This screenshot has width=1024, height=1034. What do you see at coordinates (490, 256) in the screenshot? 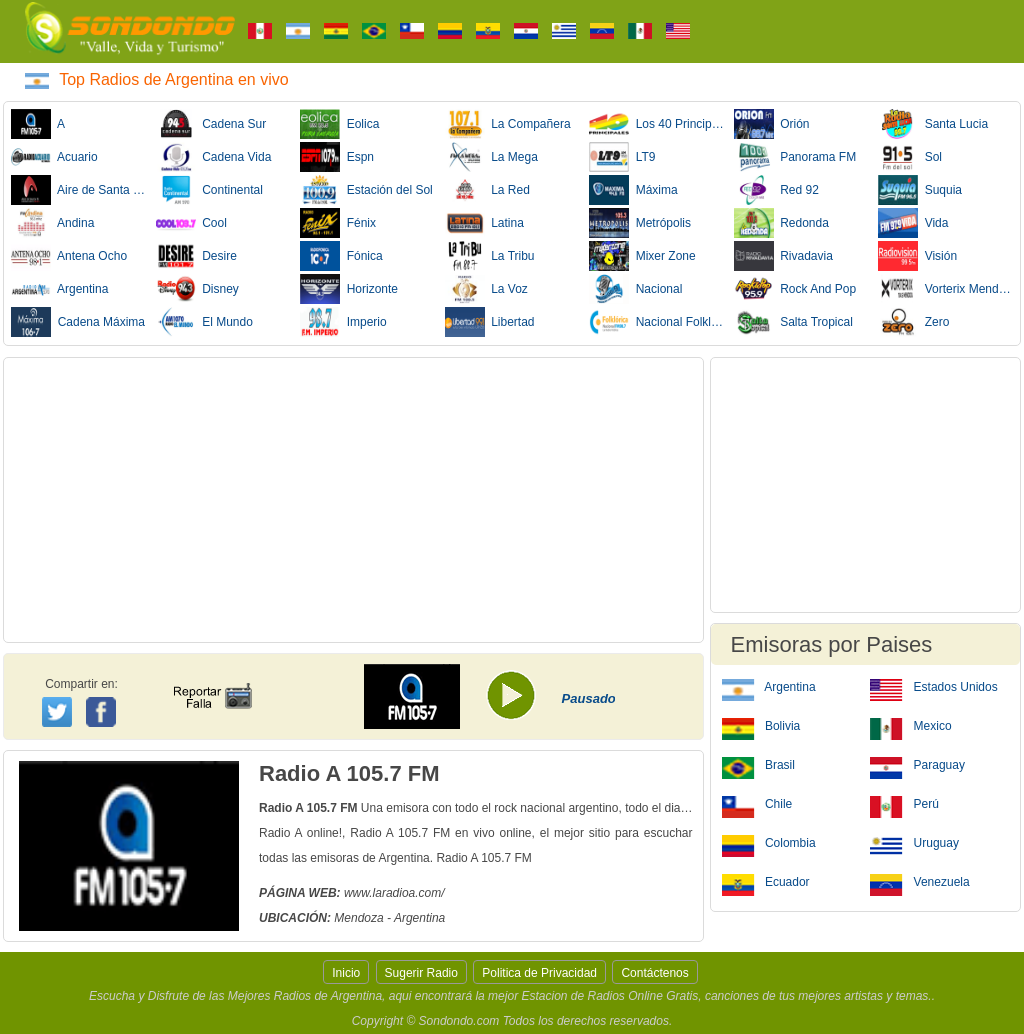
I see `La Tribu` at bounding box center [490, 256].